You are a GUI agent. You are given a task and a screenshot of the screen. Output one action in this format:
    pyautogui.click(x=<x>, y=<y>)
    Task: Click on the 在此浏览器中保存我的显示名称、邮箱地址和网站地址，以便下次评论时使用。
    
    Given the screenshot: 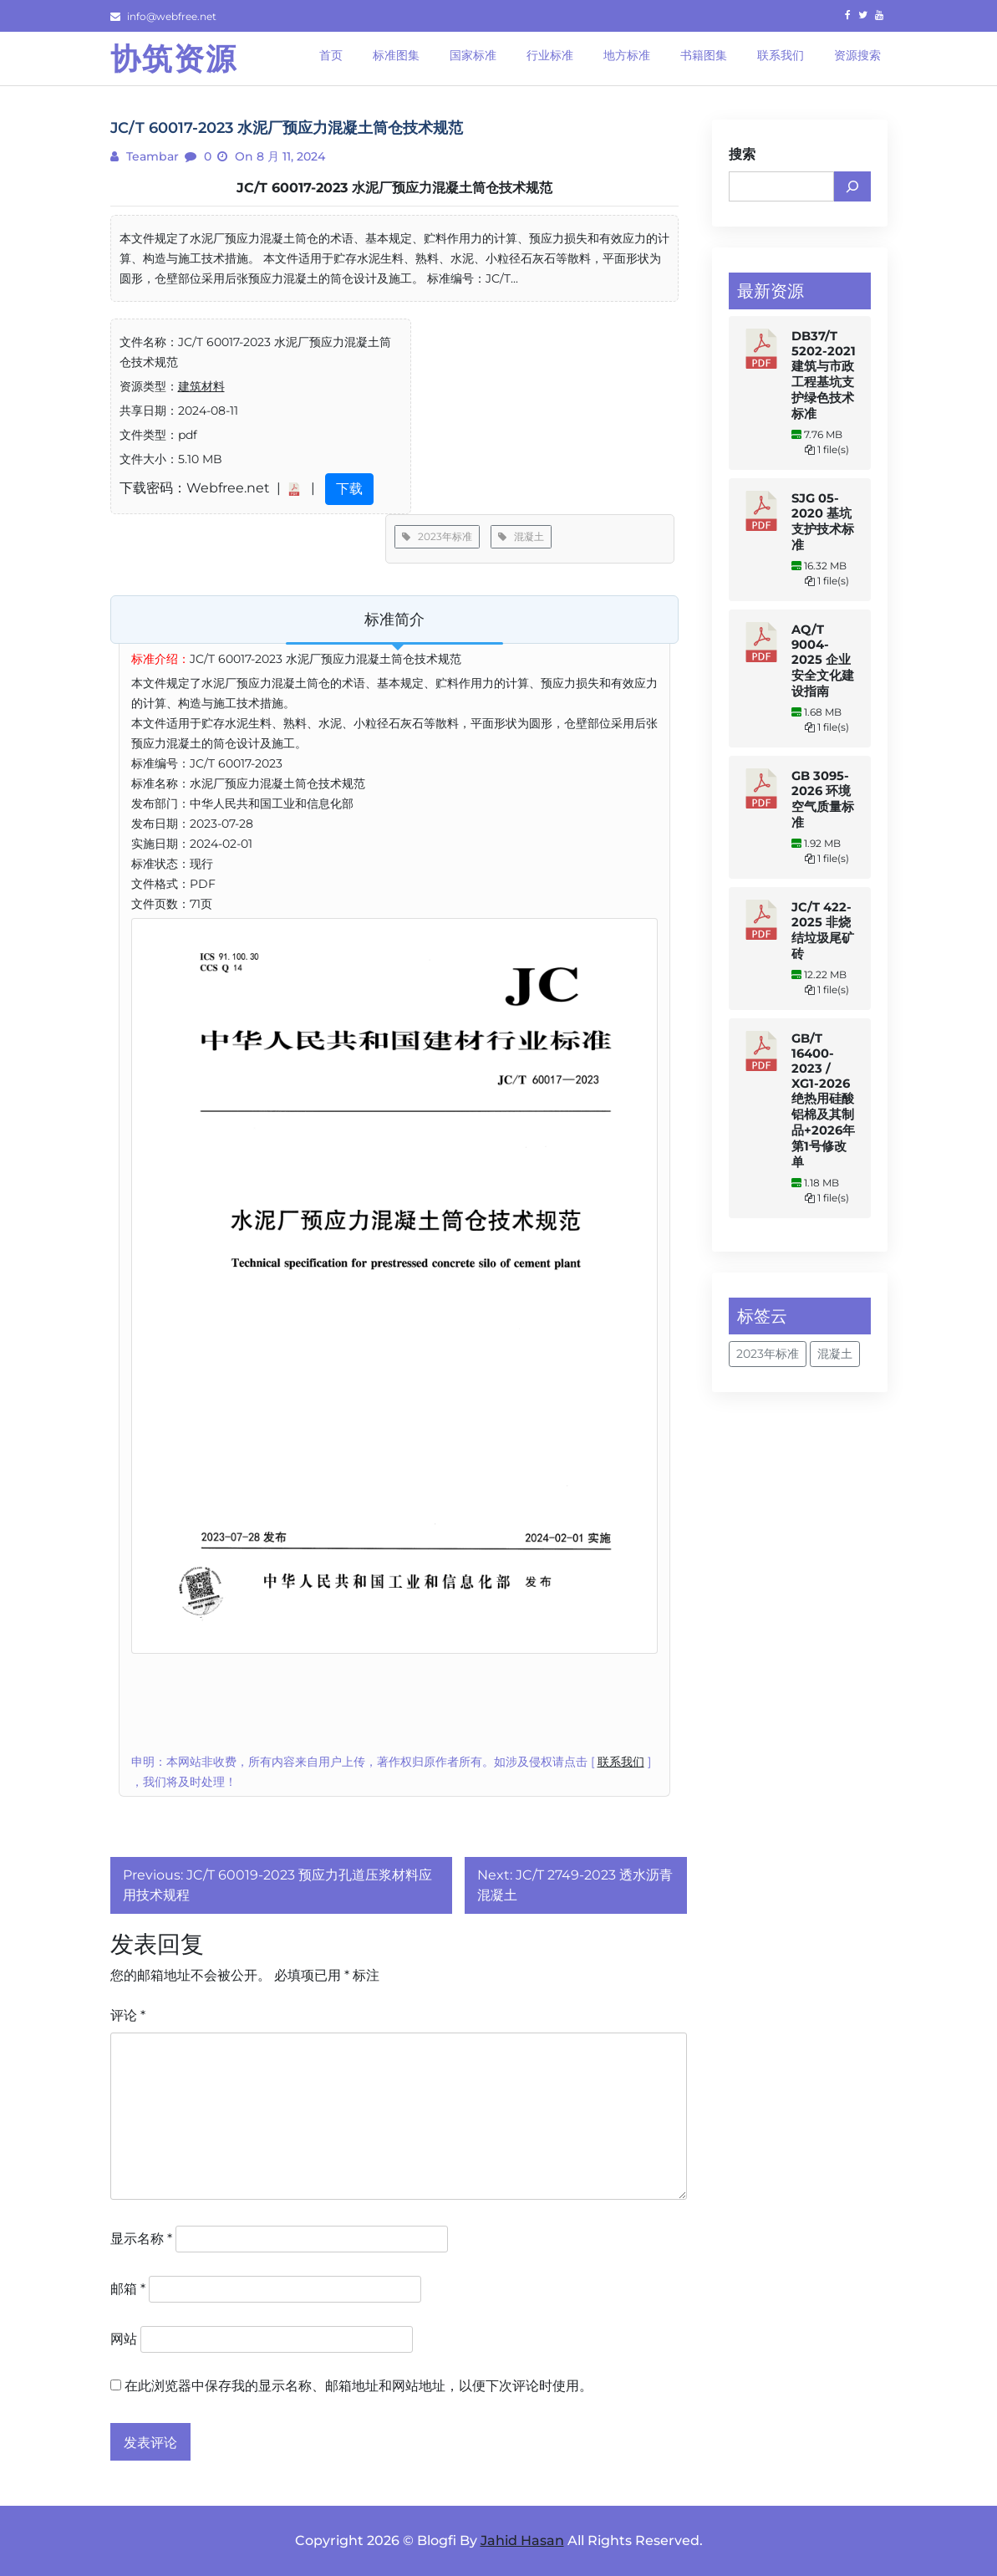 What is the action you would take?
    pyautogui.click(x=359, y=2386)
    